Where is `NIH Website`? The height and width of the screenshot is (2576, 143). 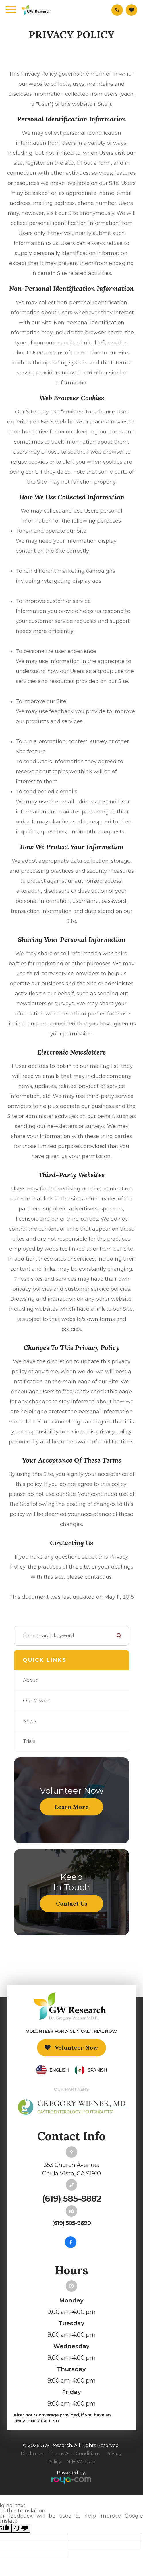
NIH Website is located at coordinates (81, 2462).